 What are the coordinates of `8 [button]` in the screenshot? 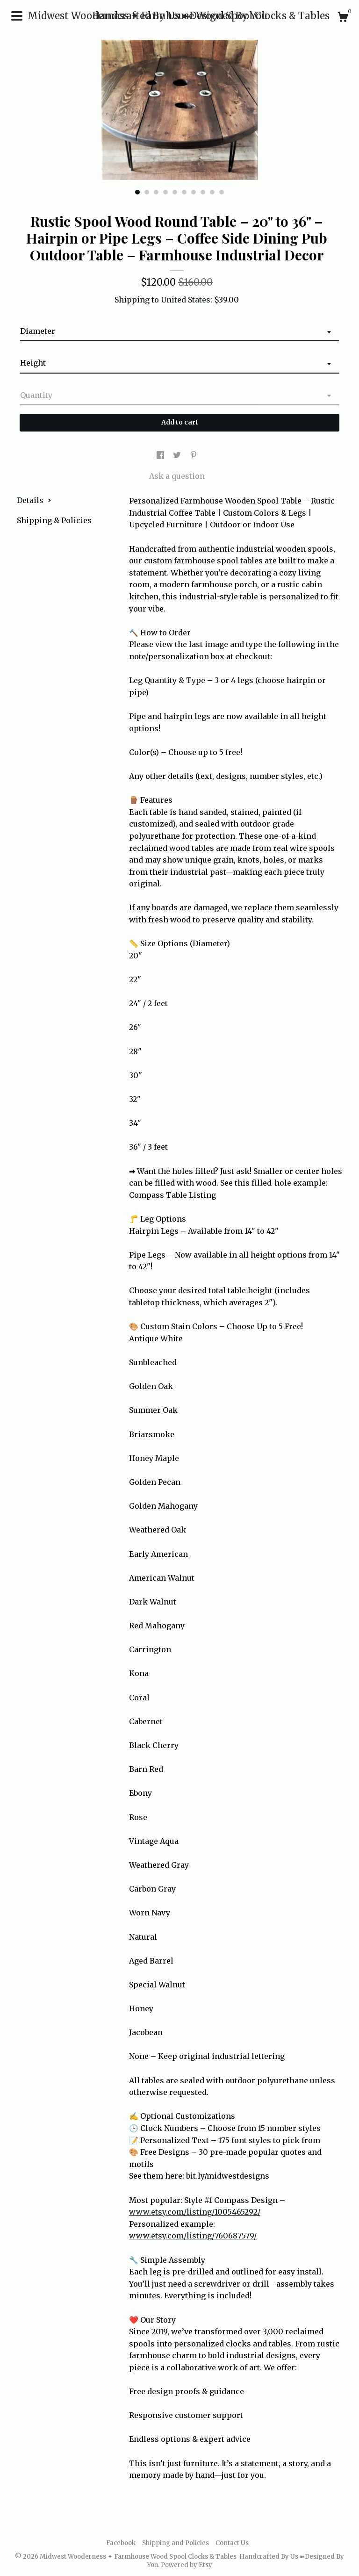 It's located at (203, 192).